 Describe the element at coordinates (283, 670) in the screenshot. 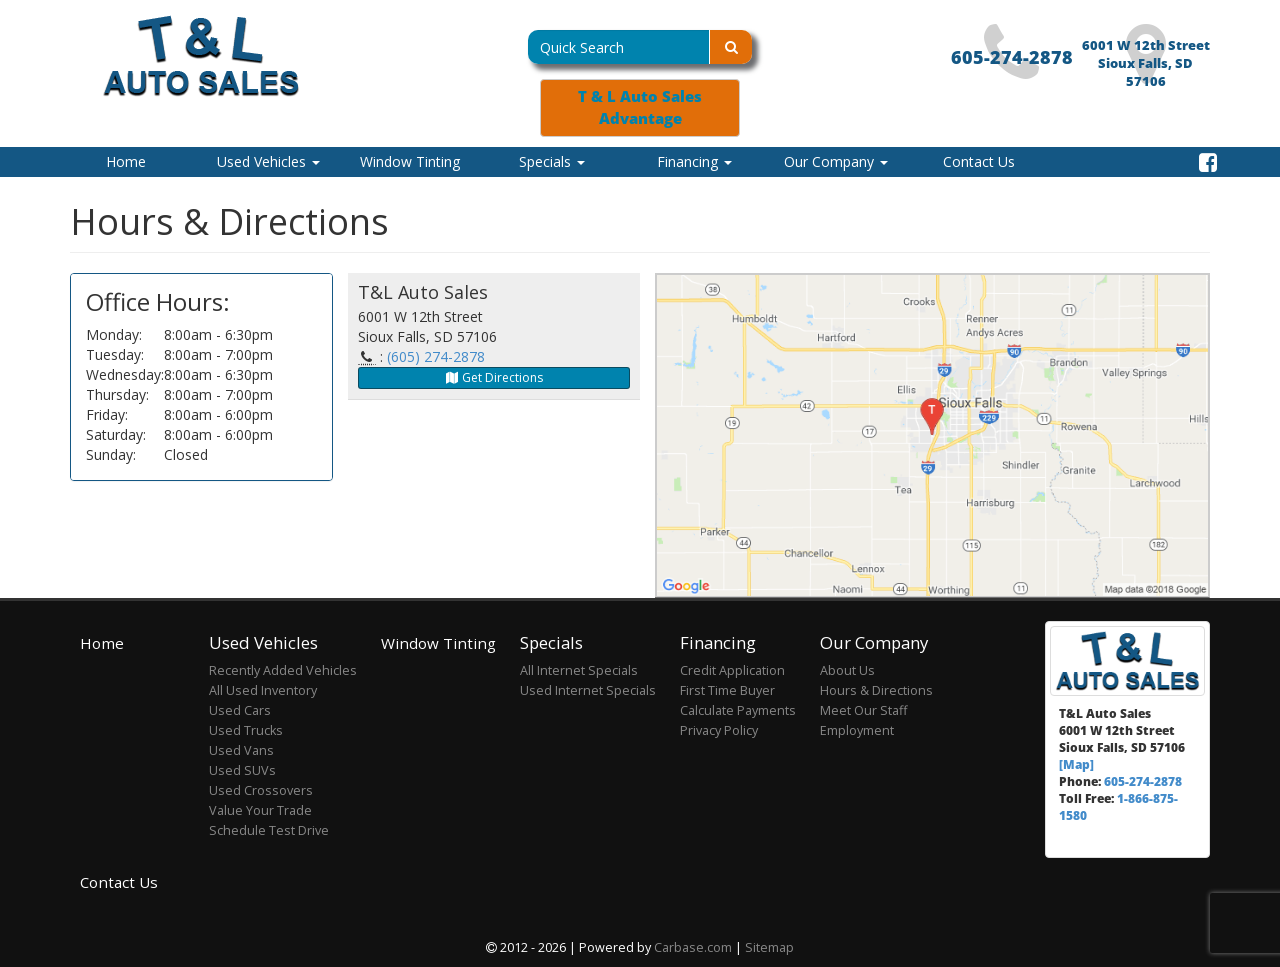

I see `Recently Added Vehicles` at that location.